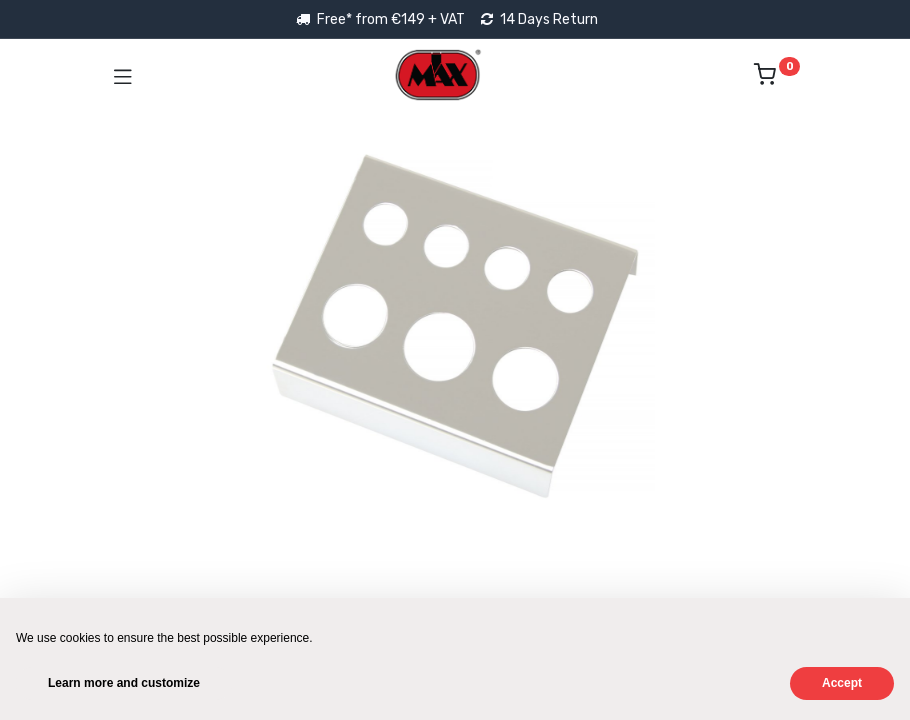 The height and width of the screenshot is (720, 910). Describe the element at coordinates (842, 683) in the screenshot. I see `Accept [button]` at that location.